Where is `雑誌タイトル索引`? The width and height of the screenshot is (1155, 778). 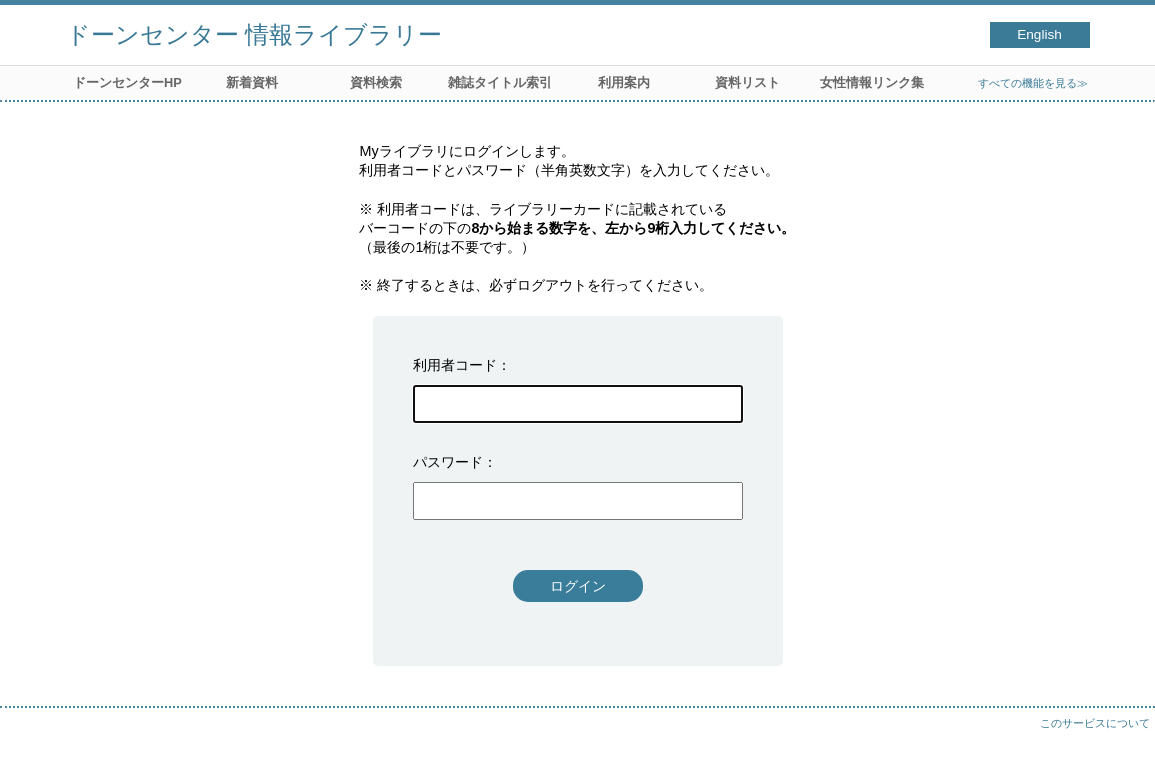 雑誌タイトル索引 is located at coordinates (500, 82).